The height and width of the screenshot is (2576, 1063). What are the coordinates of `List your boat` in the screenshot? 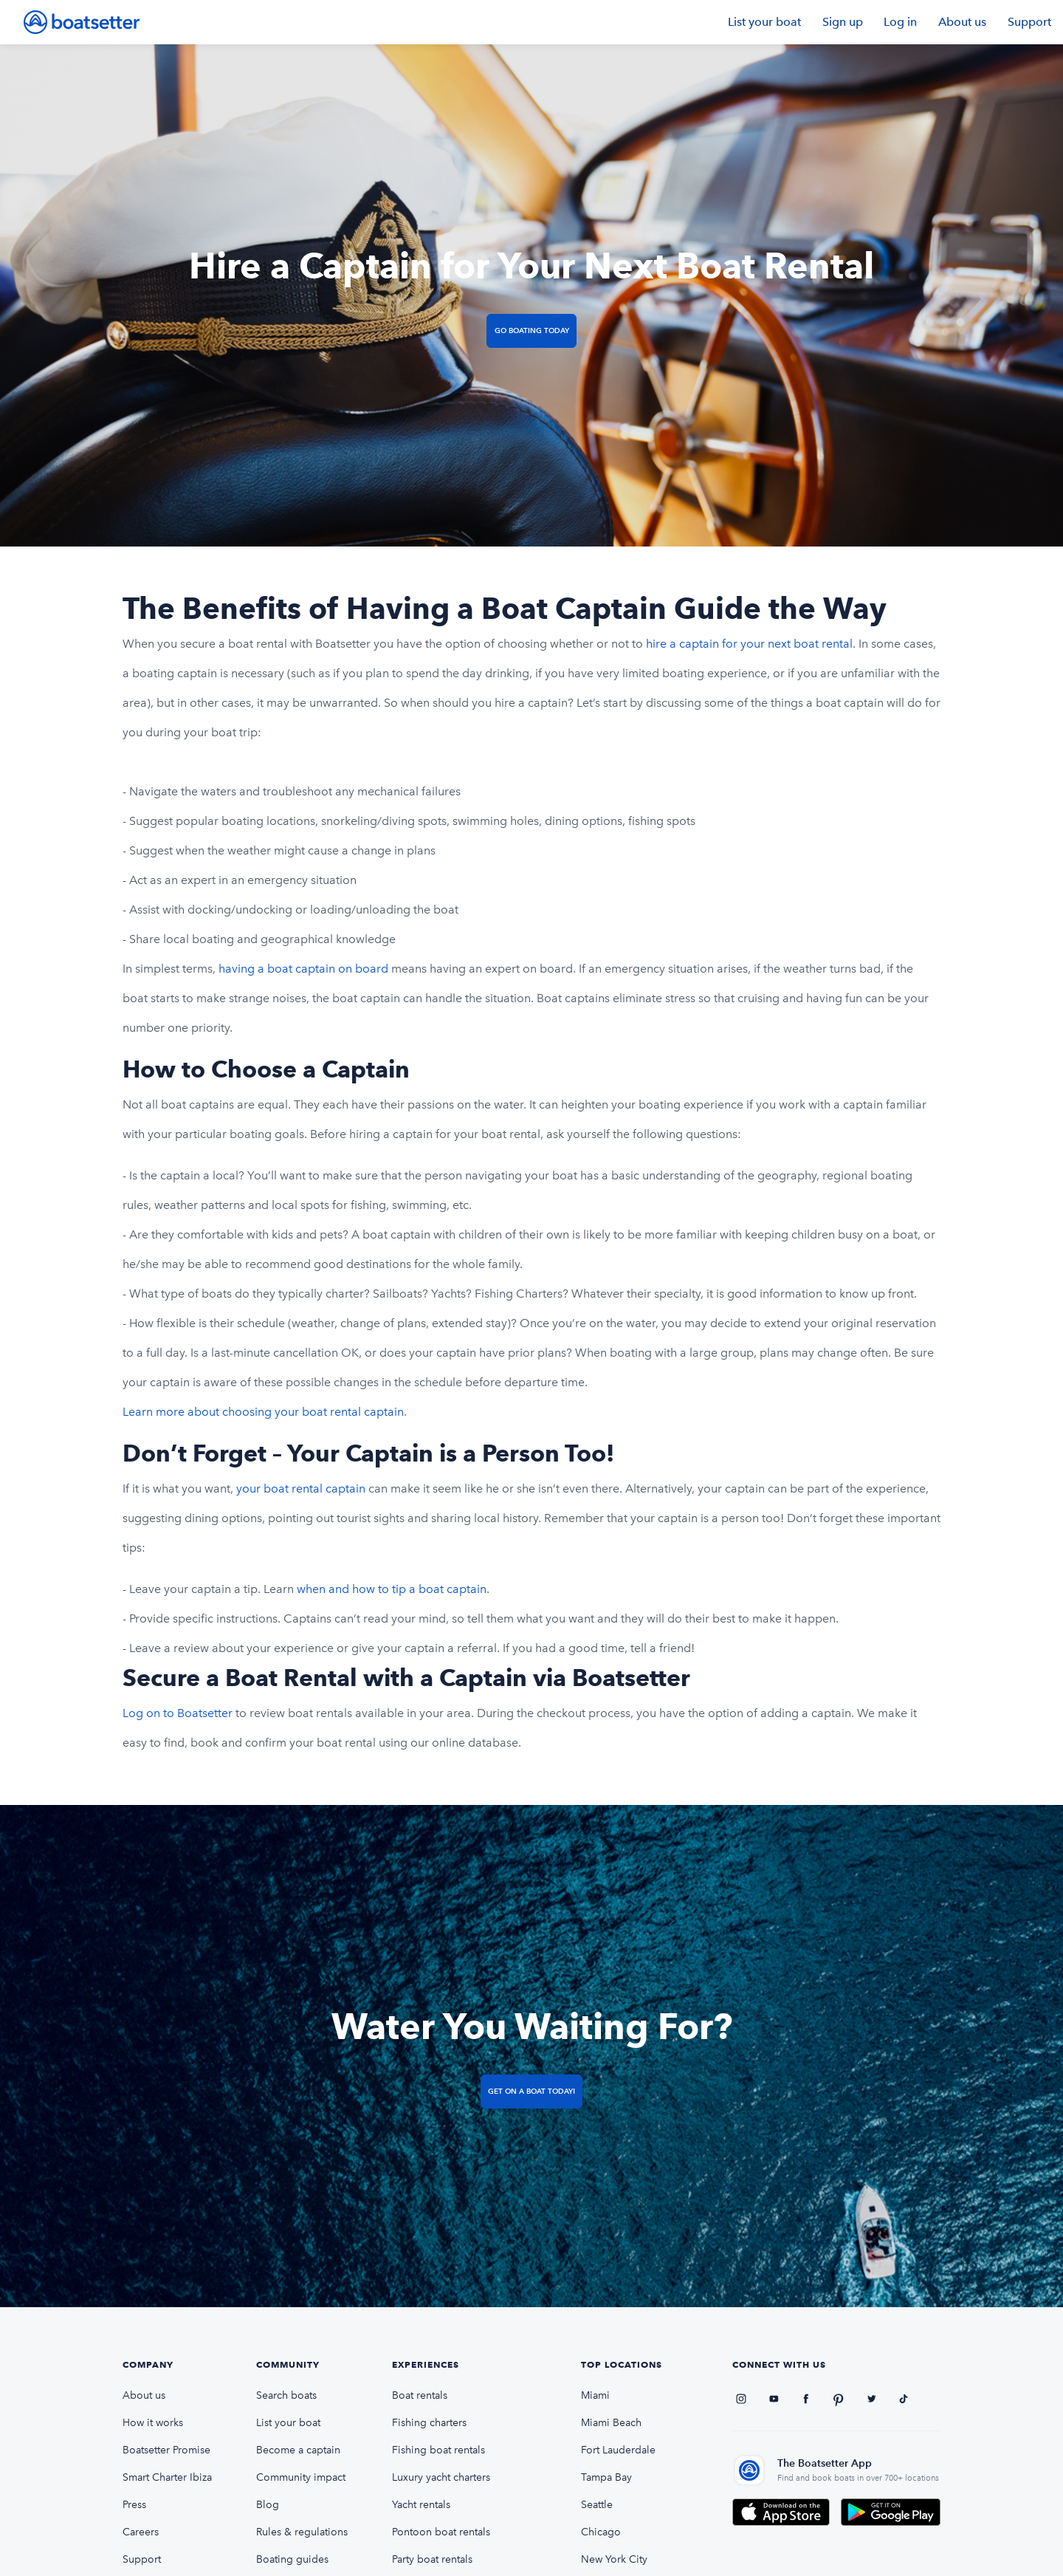 It's located at (764, 22).